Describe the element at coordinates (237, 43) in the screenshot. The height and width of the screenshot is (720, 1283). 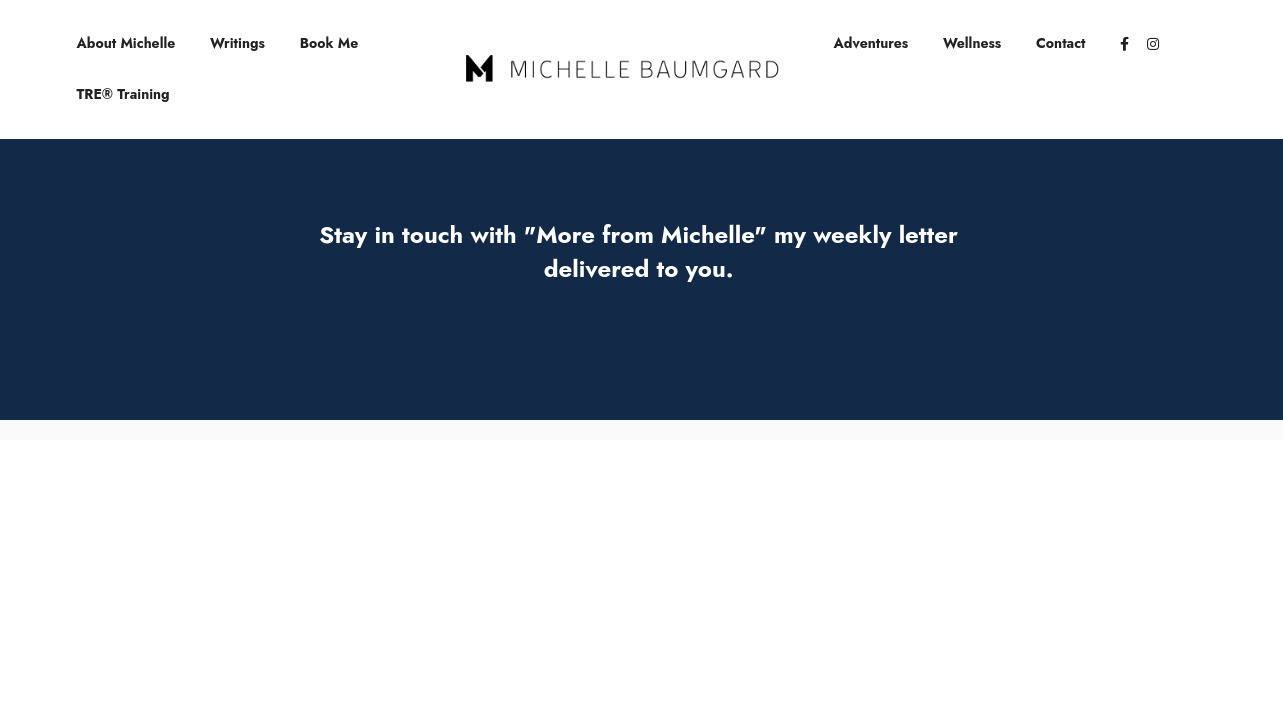
I see `Writings` at that location.